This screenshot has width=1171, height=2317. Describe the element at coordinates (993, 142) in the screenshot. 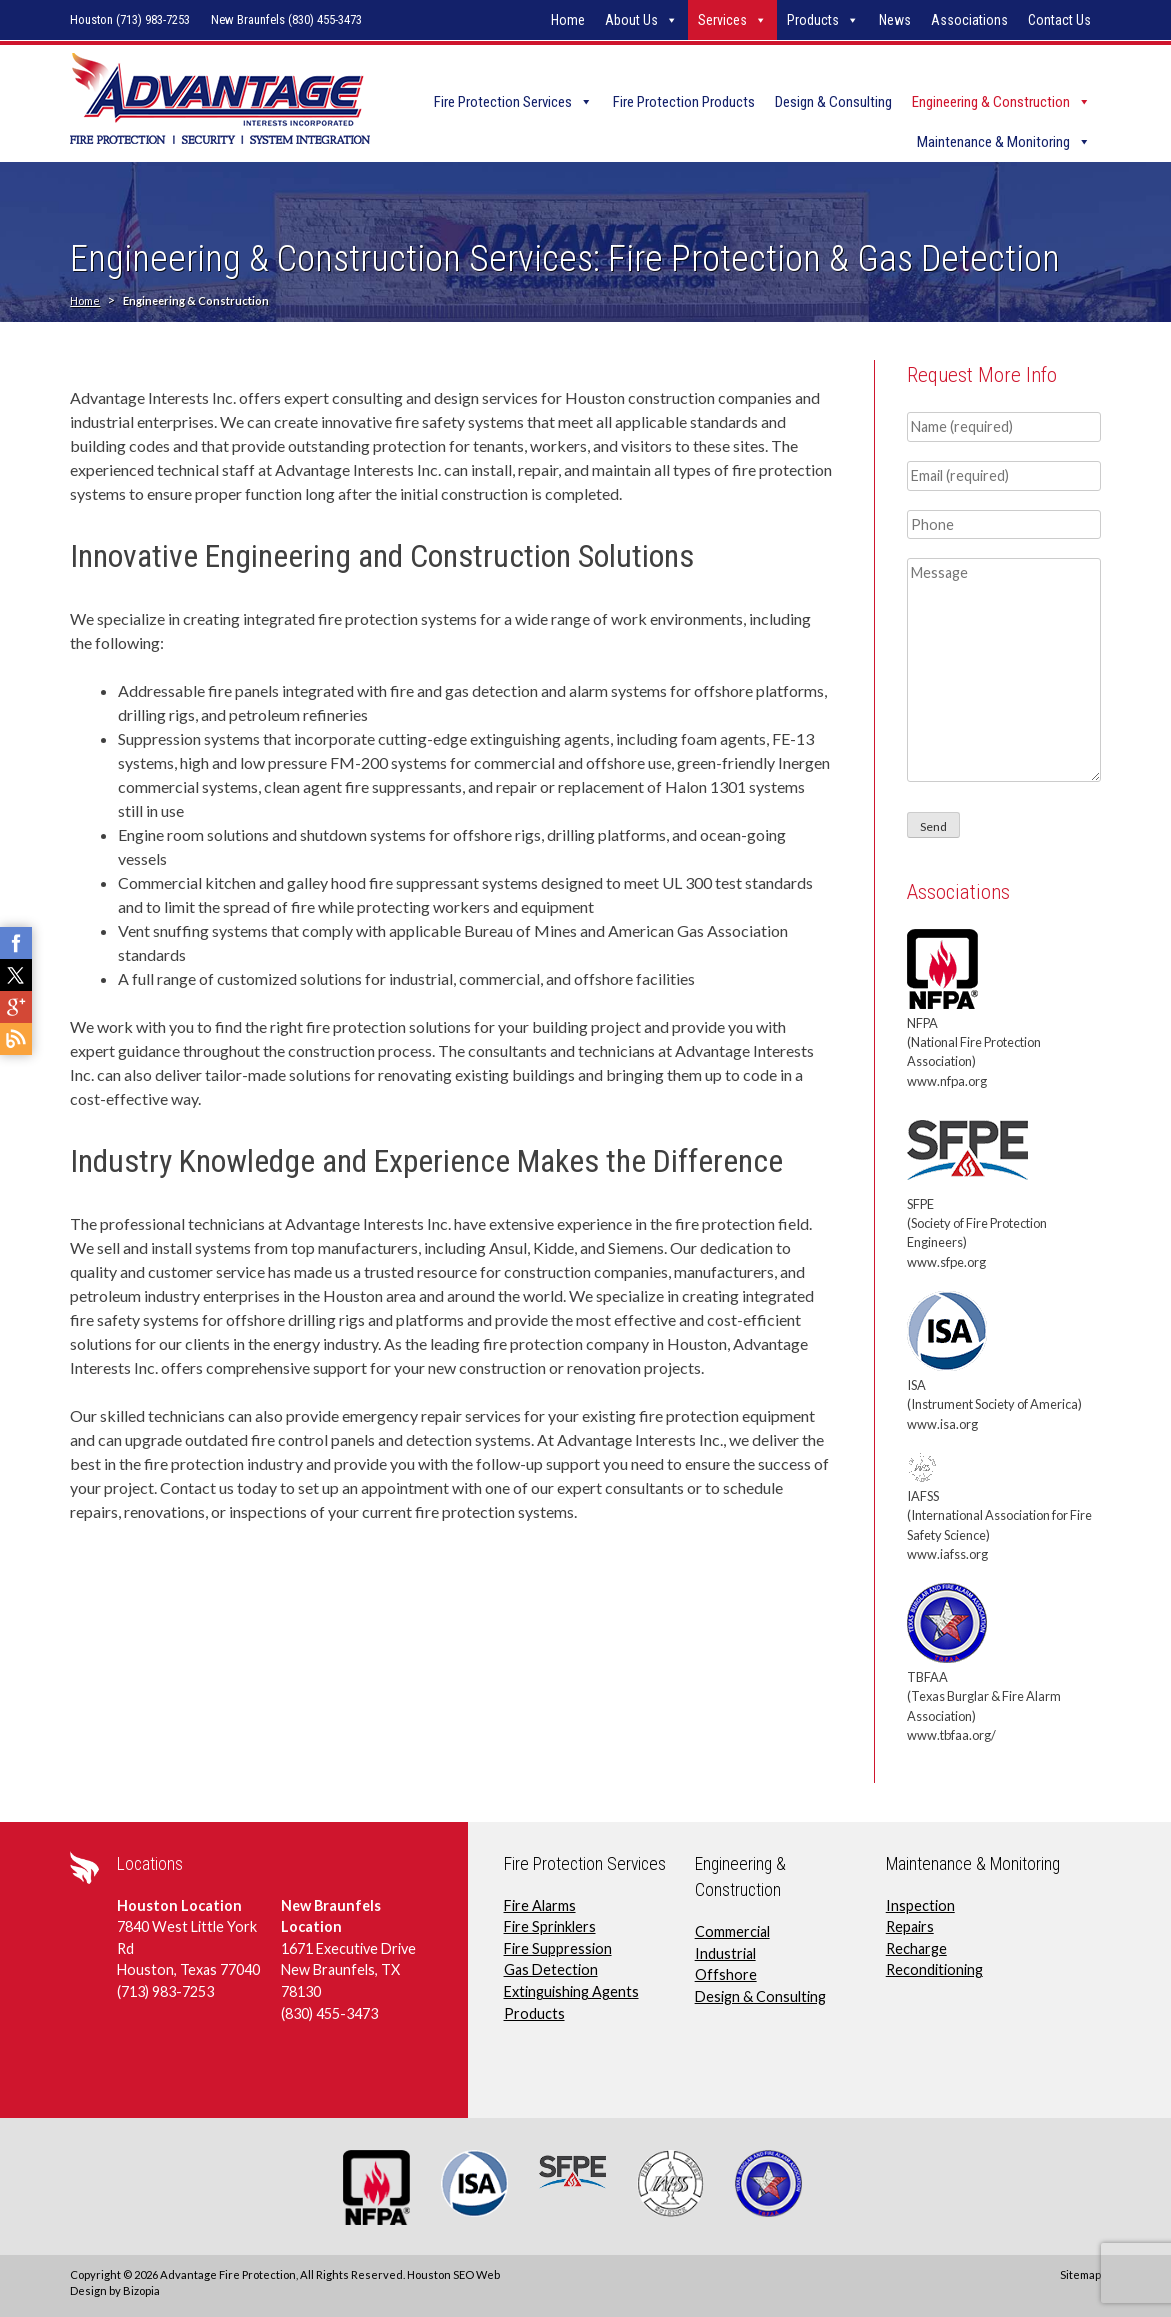

I see `Maintenance & Monitoring` at that location.